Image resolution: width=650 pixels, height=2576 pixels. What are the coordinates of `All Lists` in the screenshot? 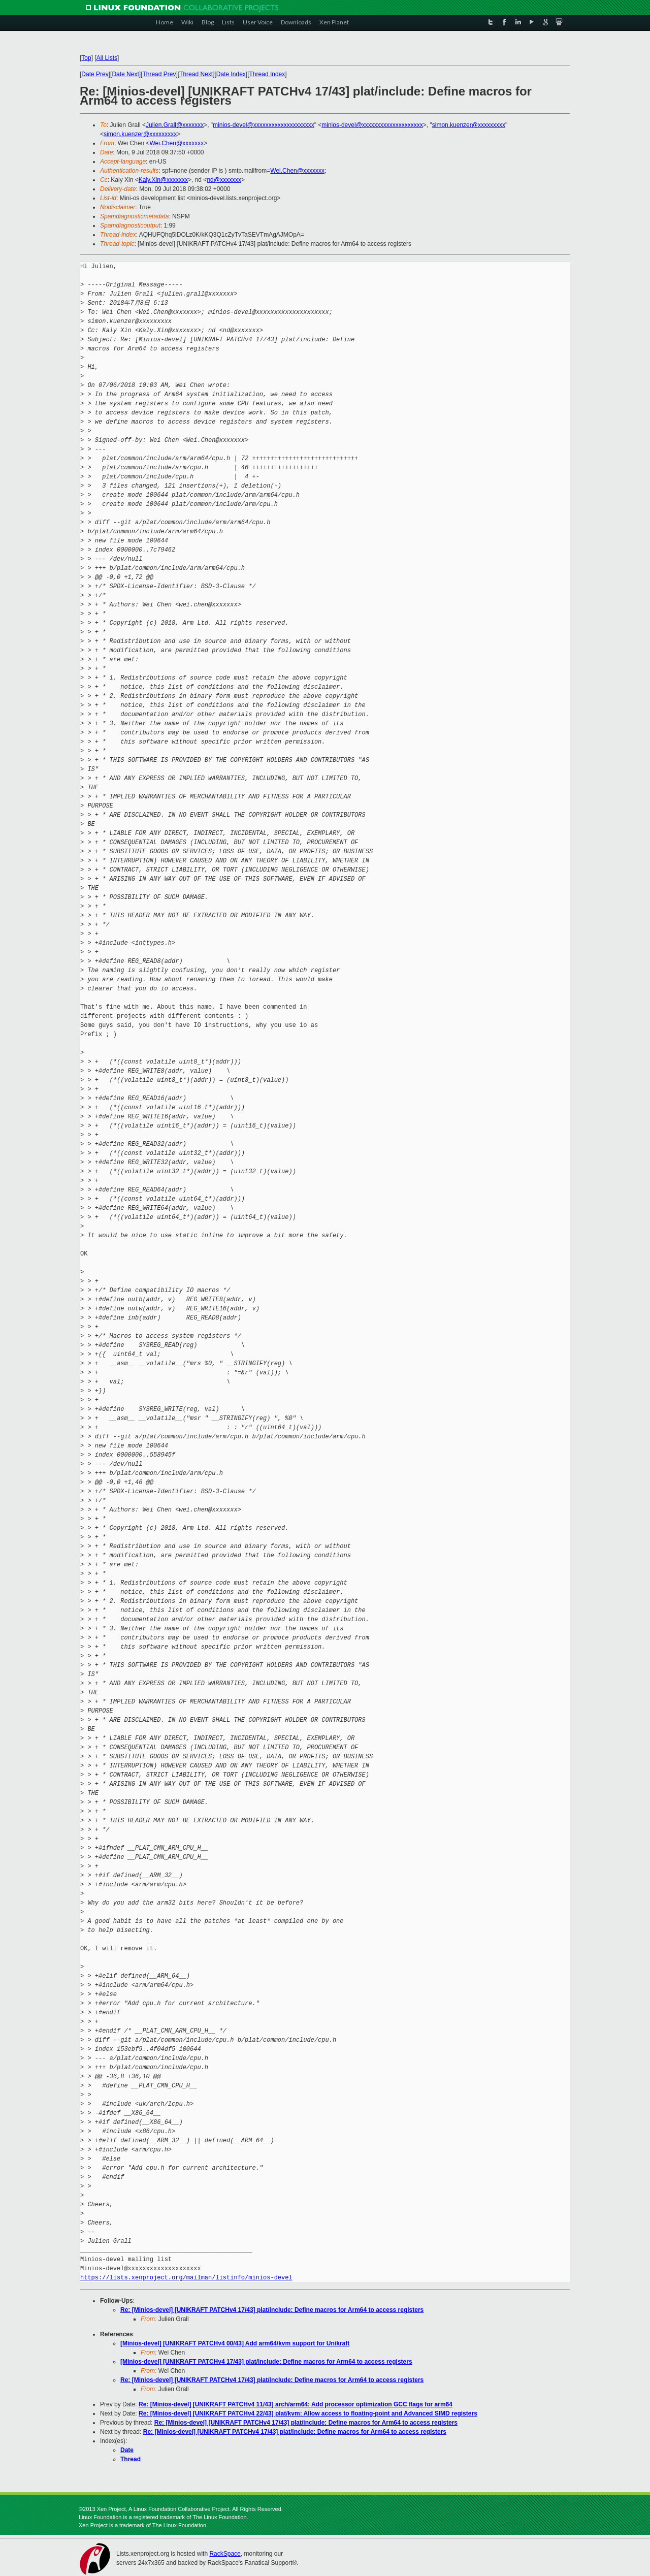 It's located at (106, 57).